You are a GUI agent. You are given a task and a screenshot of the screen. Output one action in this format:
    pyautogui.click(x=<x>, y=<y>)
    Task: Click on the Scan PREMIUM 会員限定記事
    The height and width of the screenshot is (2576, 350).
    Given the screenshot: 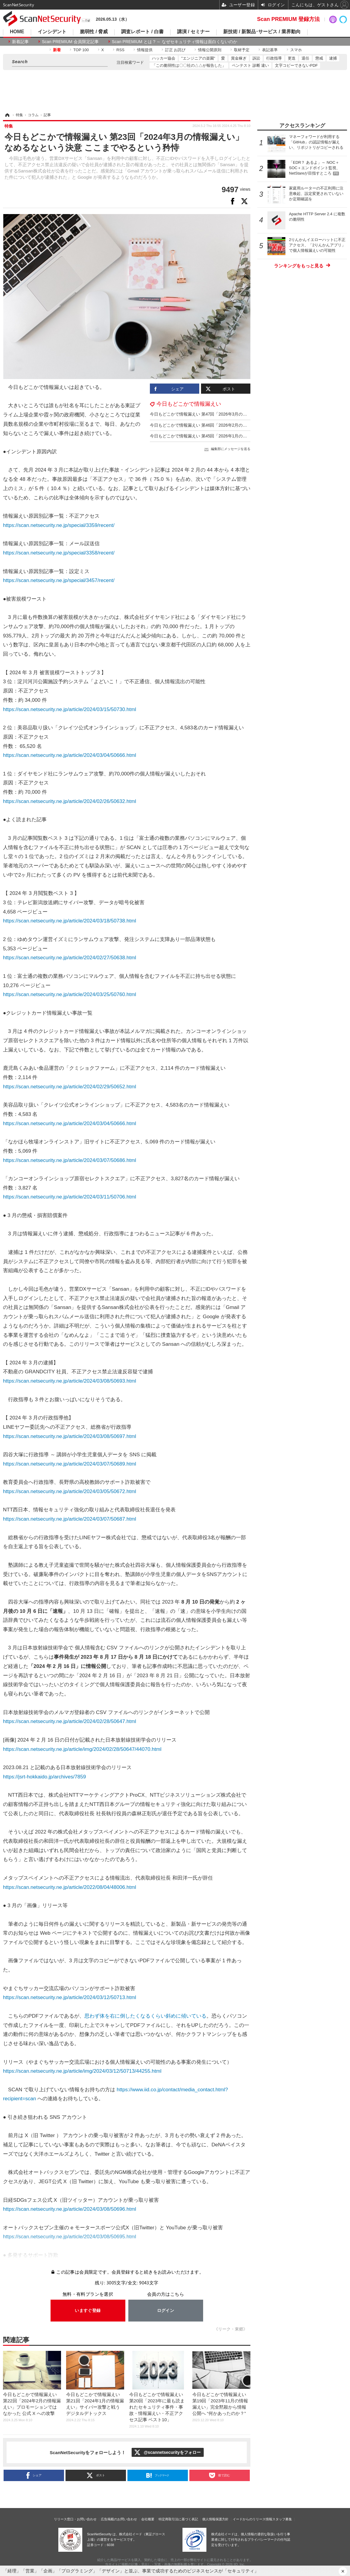 What is the action you would take?
    pyautogui.click(x=70, y=41)
    